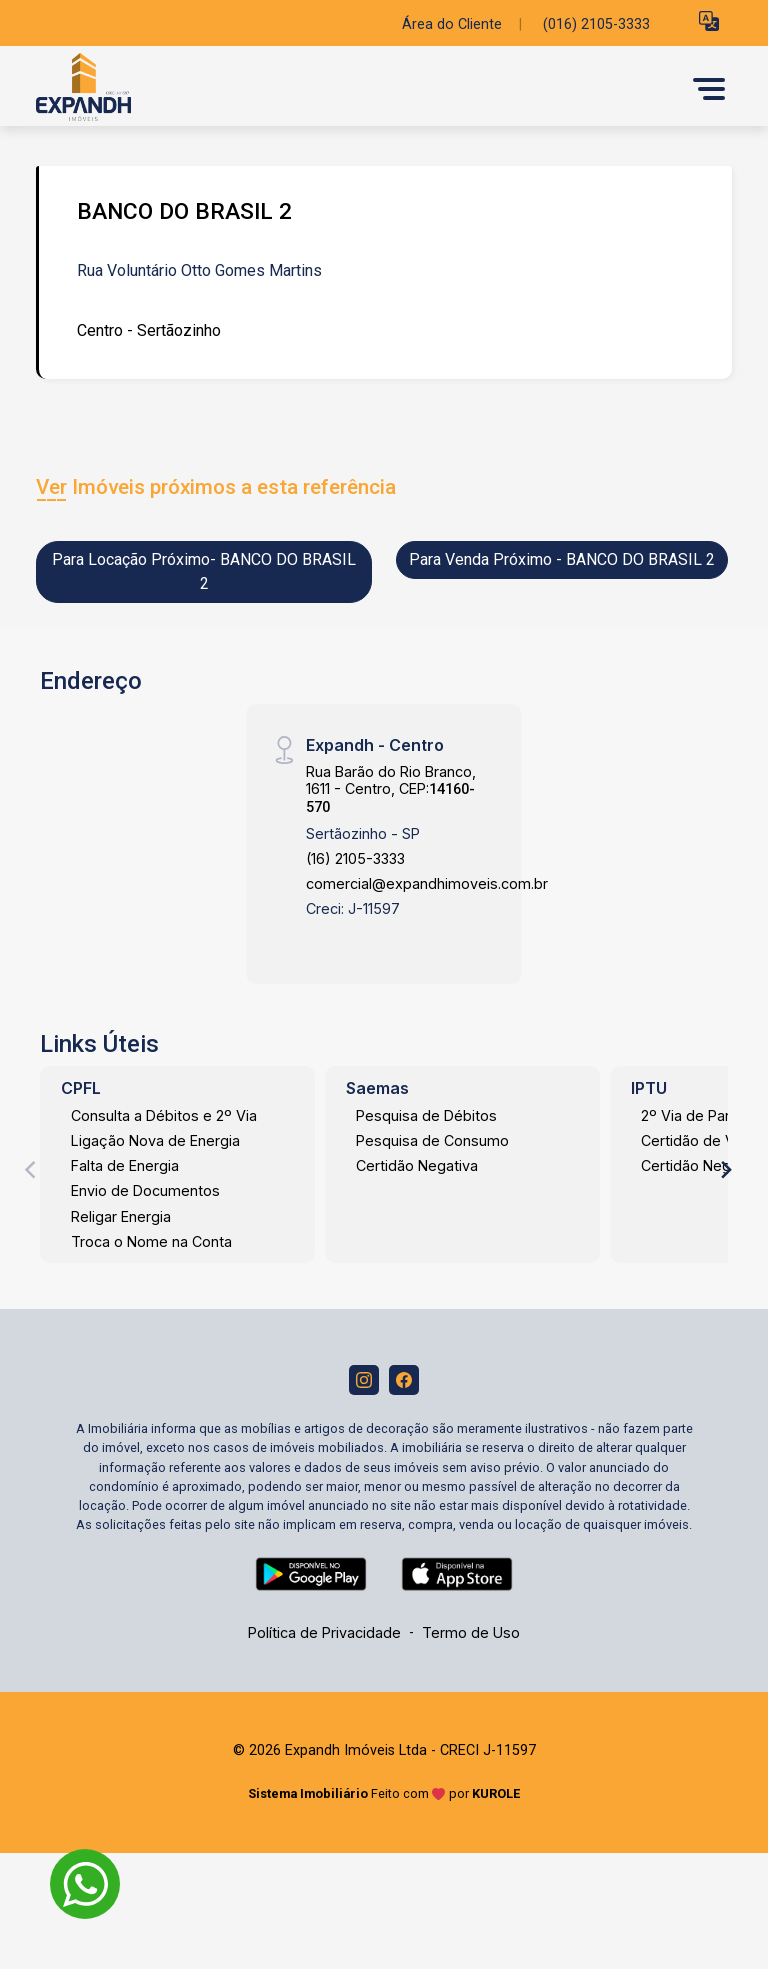  What do you see at coordinates (709, 20) in the screenshot?
I see `[button]` at bounding box center [709, 20].